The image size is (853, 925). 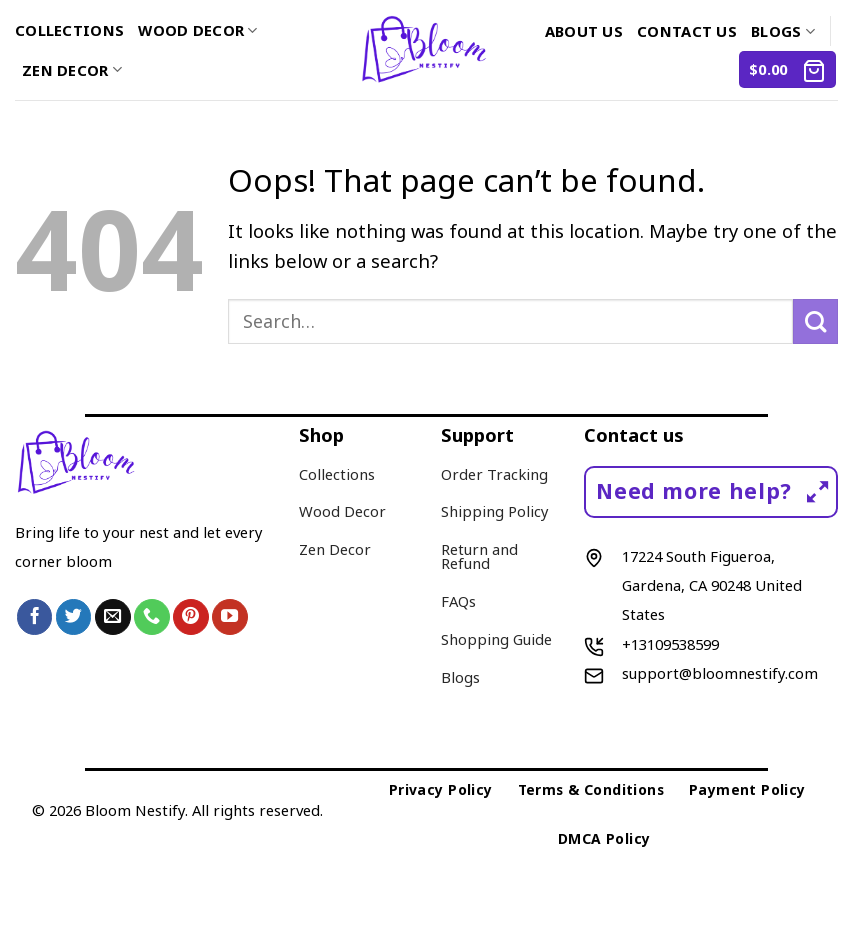 What do you see at coordinates (72, 70) in the screenshot?
I see `Zen Decor` at bounding box center [72, 70].